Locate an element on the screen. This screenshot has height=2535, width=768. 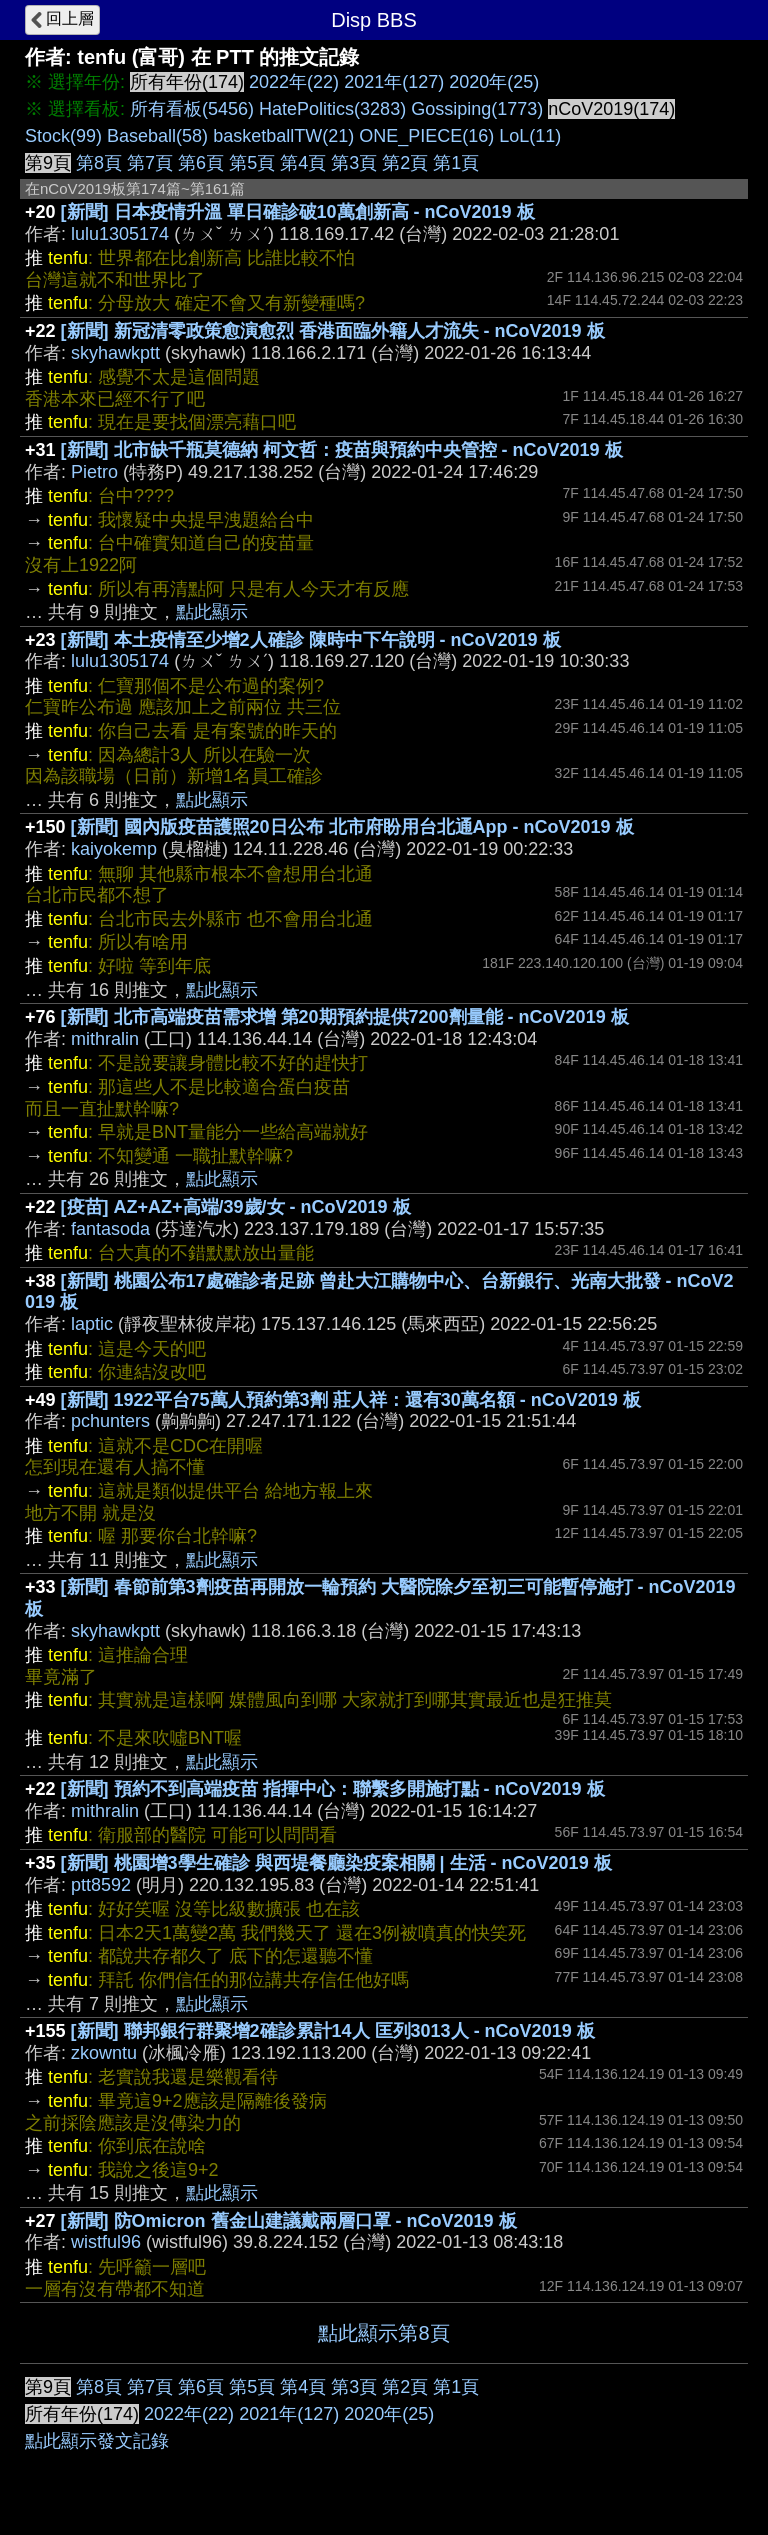
第3頁 is located at coordinates (354, 163).